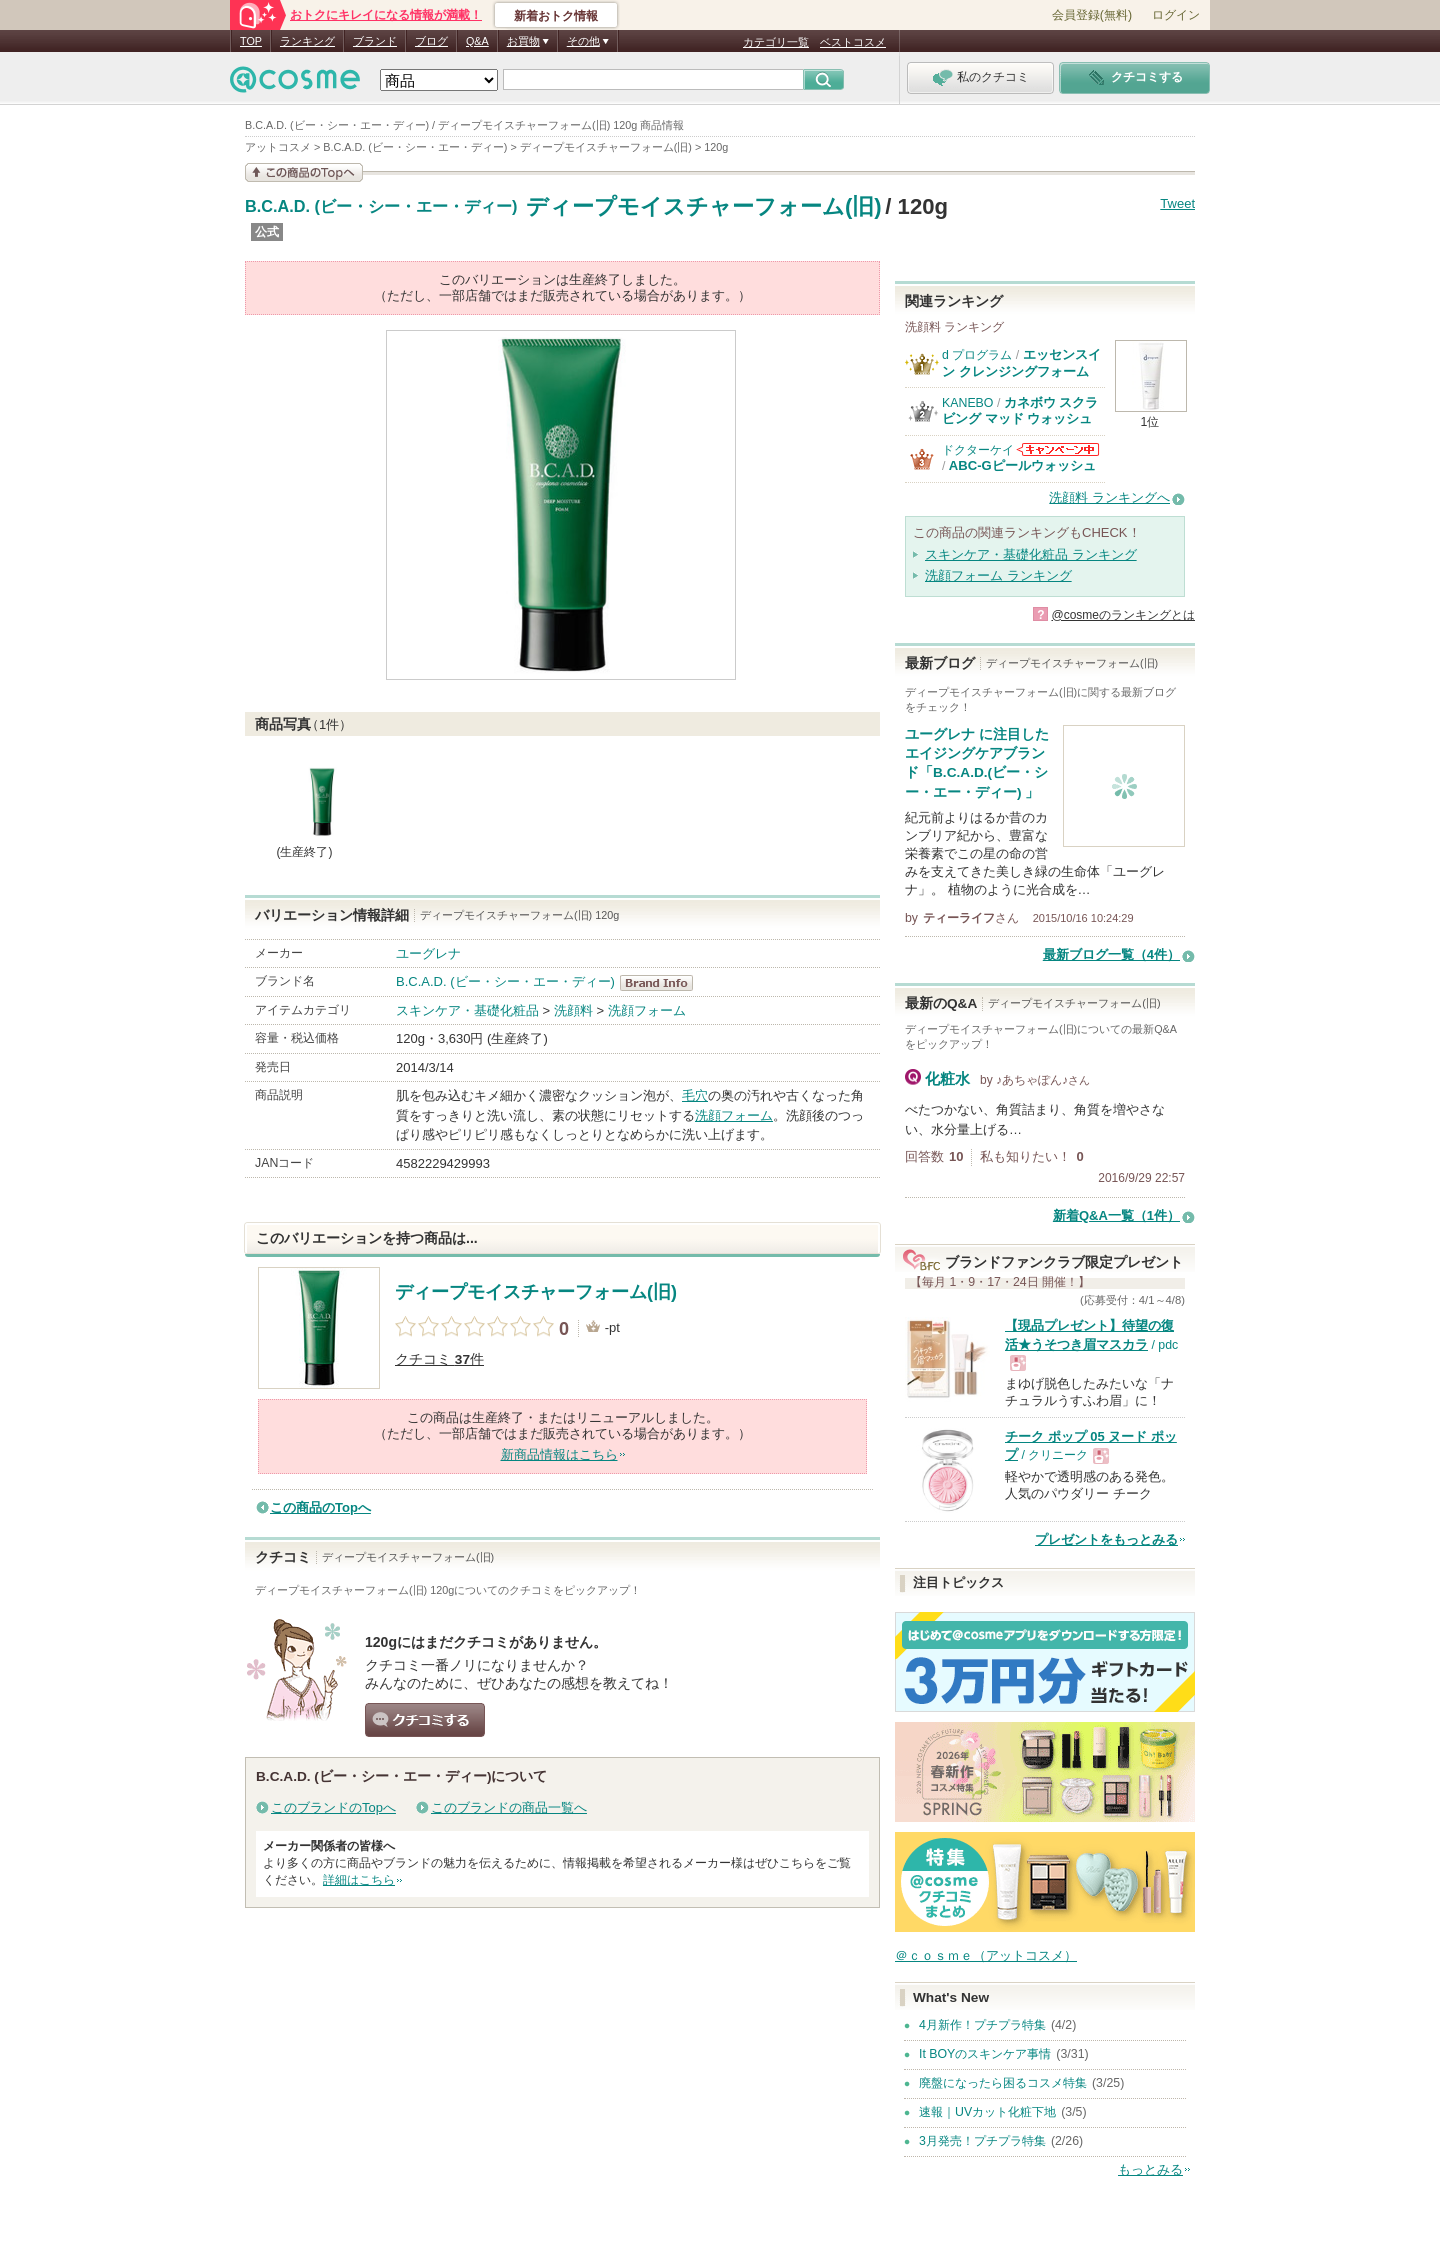  Describe the element at coordinates (982, 2025) in the screenshot. I see `4月新作！プチプラ特集` at that location.